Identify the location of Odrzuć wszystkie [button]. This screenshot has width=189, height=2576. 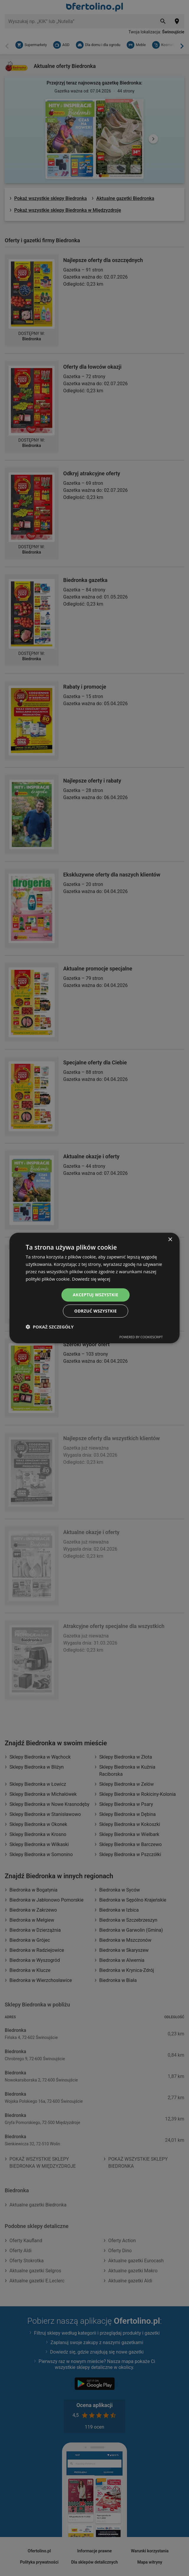
(95, 1311).